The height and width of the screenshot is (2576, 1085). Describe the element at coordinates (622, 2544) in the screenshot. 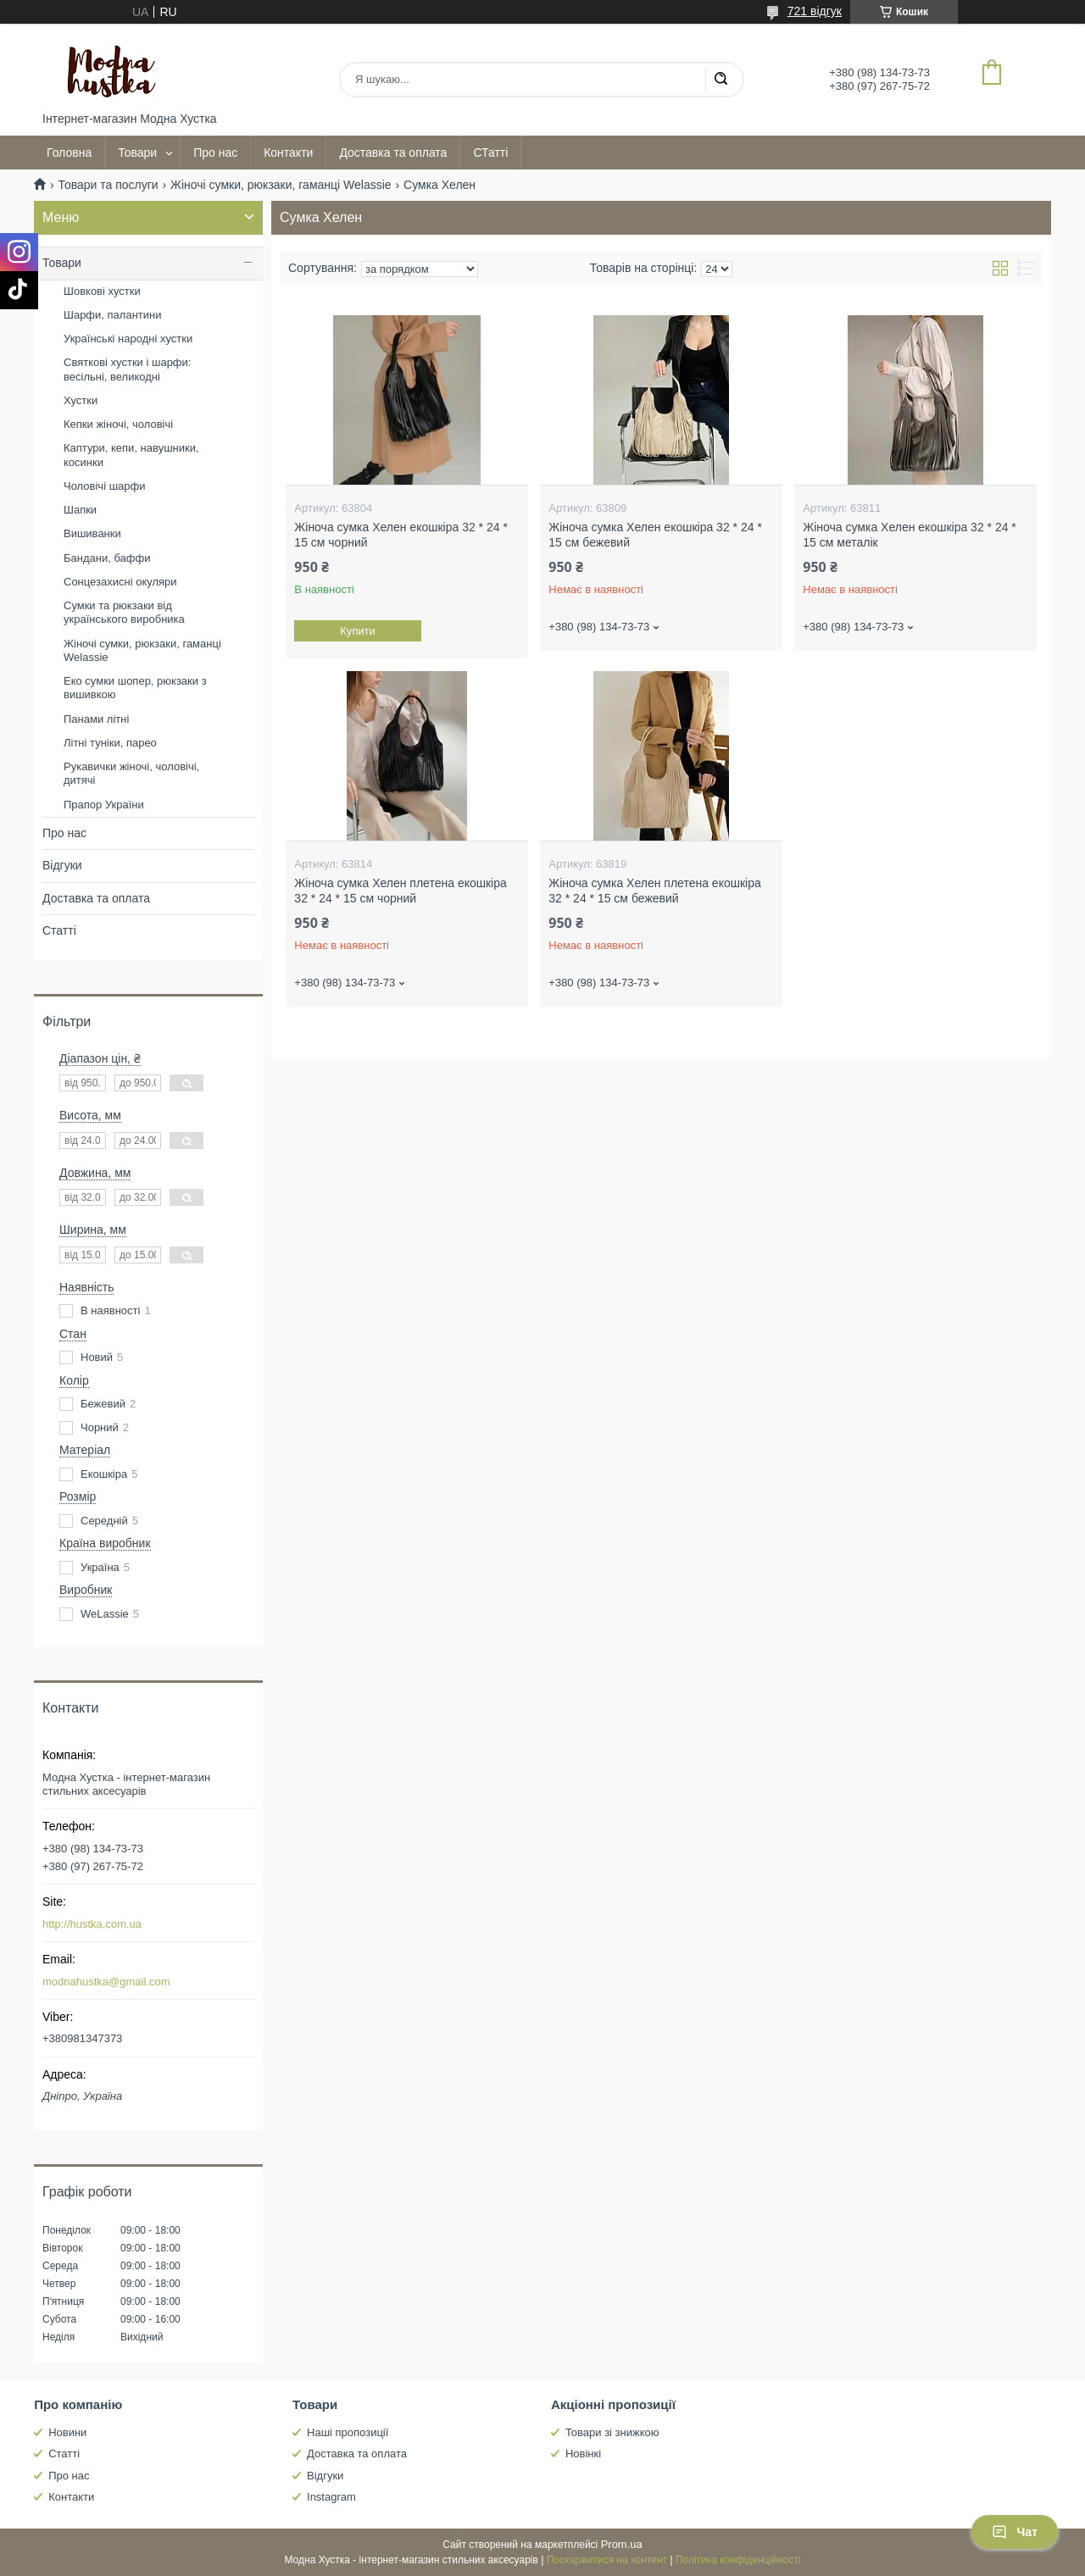

I see `Prom.ua` at that location.